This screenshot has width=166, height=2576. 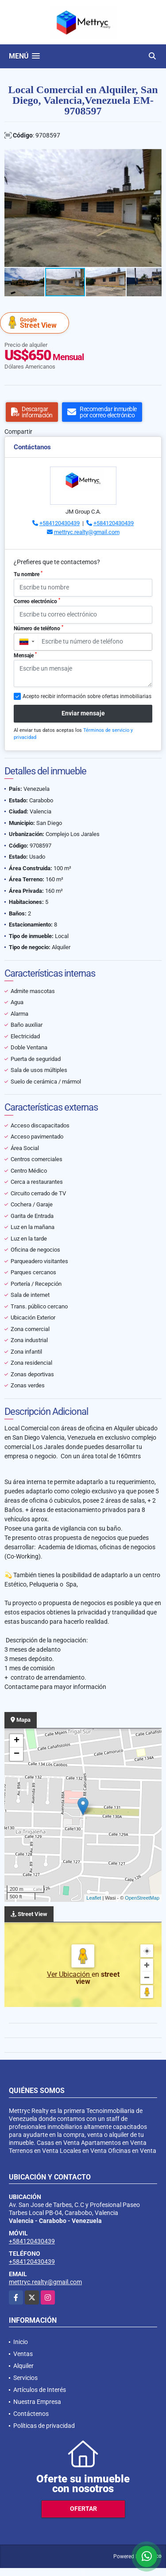 What do you see at coordinates (20, 2341) in the screenshot?
I see `Inicio` at bounding box center [20, 2341].